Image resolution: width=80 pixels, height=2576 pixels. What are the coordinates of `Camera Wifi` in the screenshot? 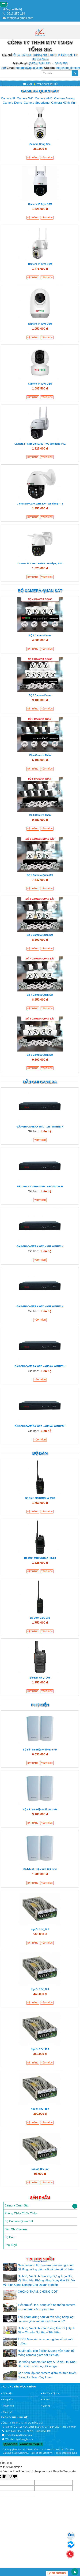 It's located at (25, 98).